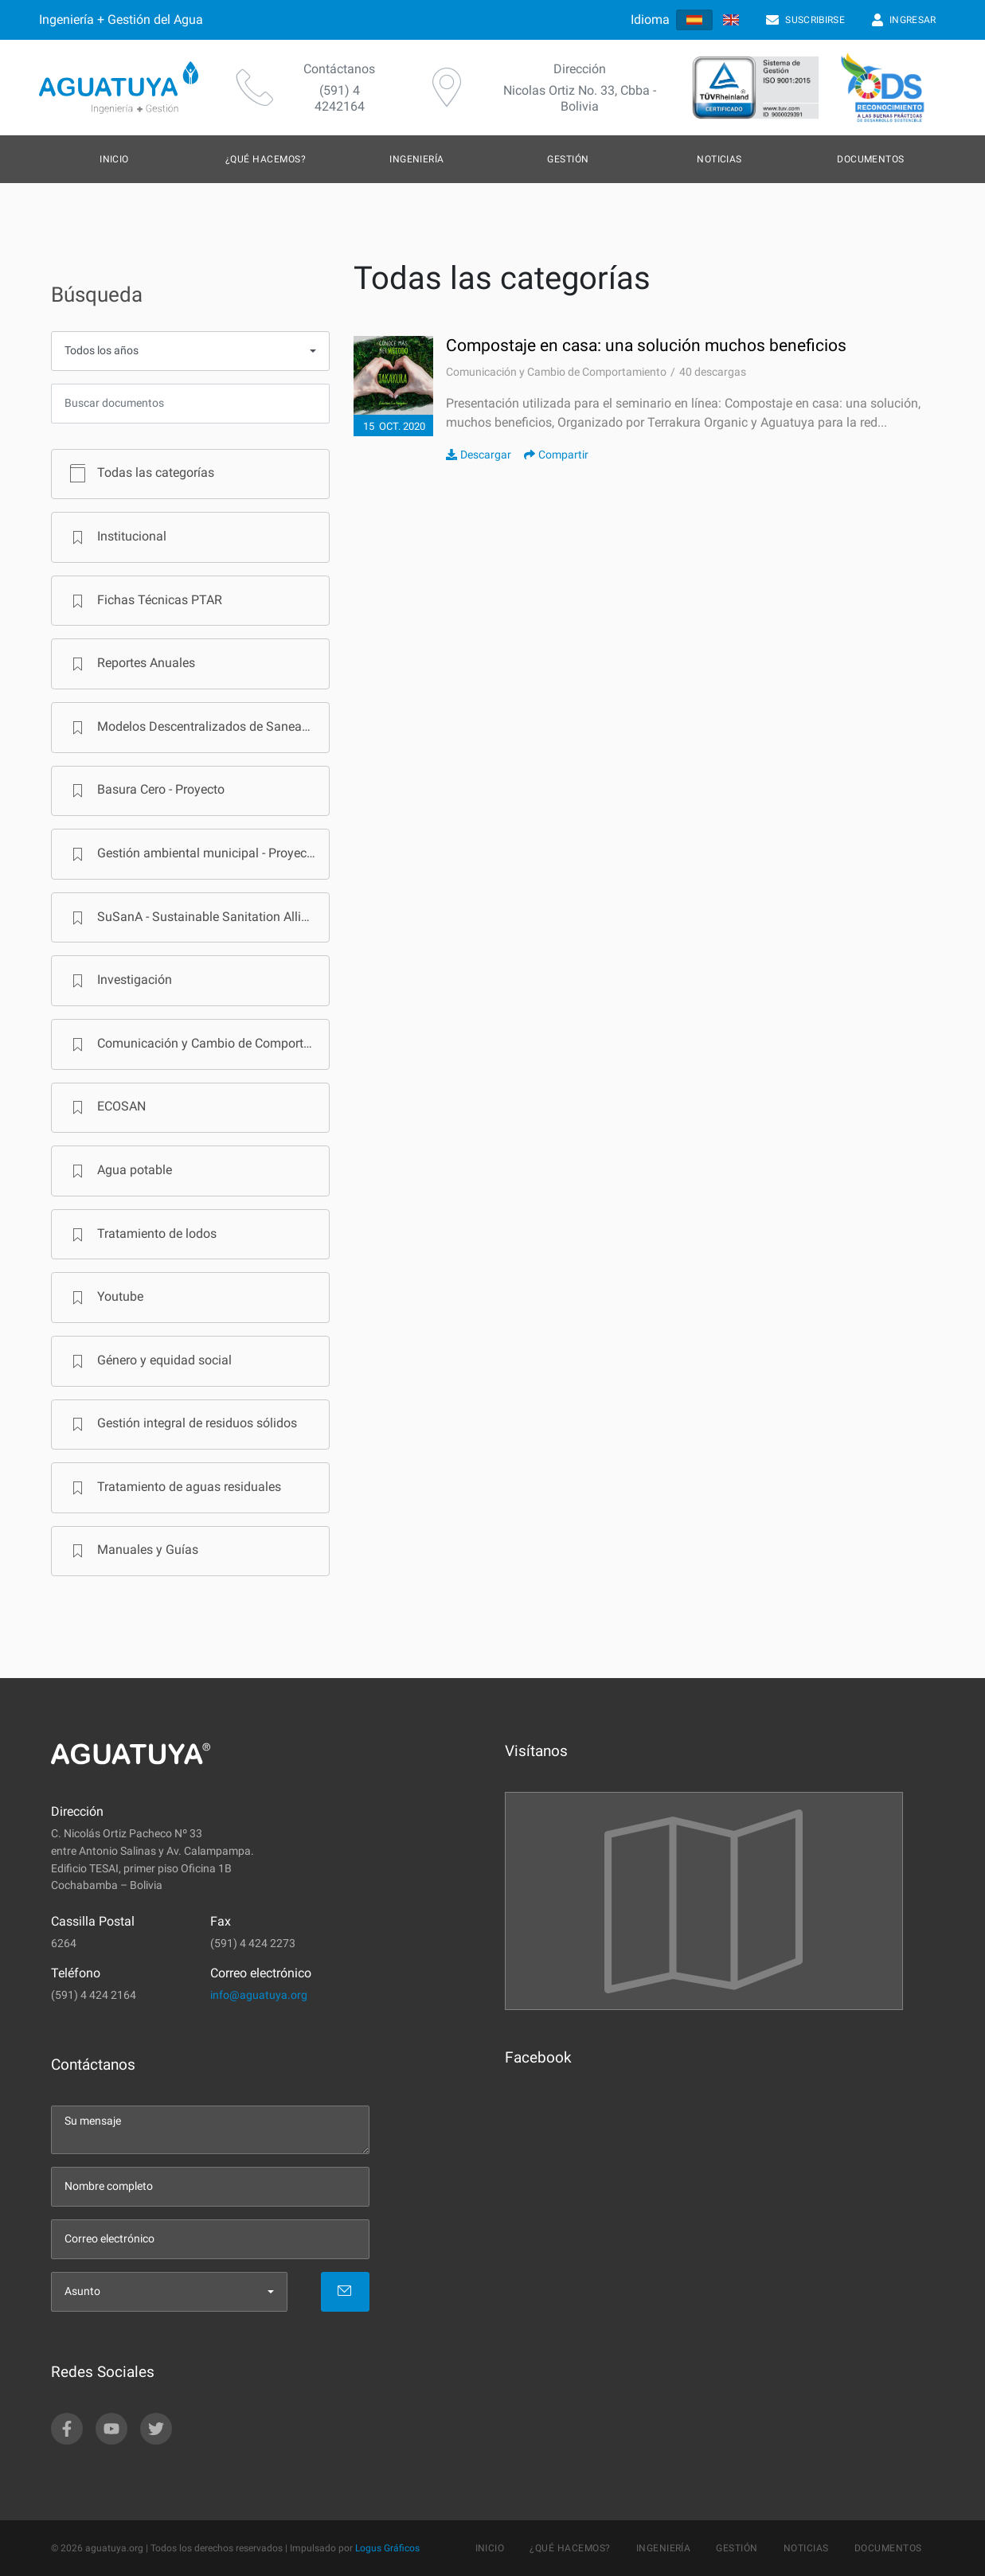 This screenshot has width=985, height=2576. What do you see at coordinates (131, 1551) in the screenshot?
I see `Manuales y Guías` at bounding box center [131, 1551].